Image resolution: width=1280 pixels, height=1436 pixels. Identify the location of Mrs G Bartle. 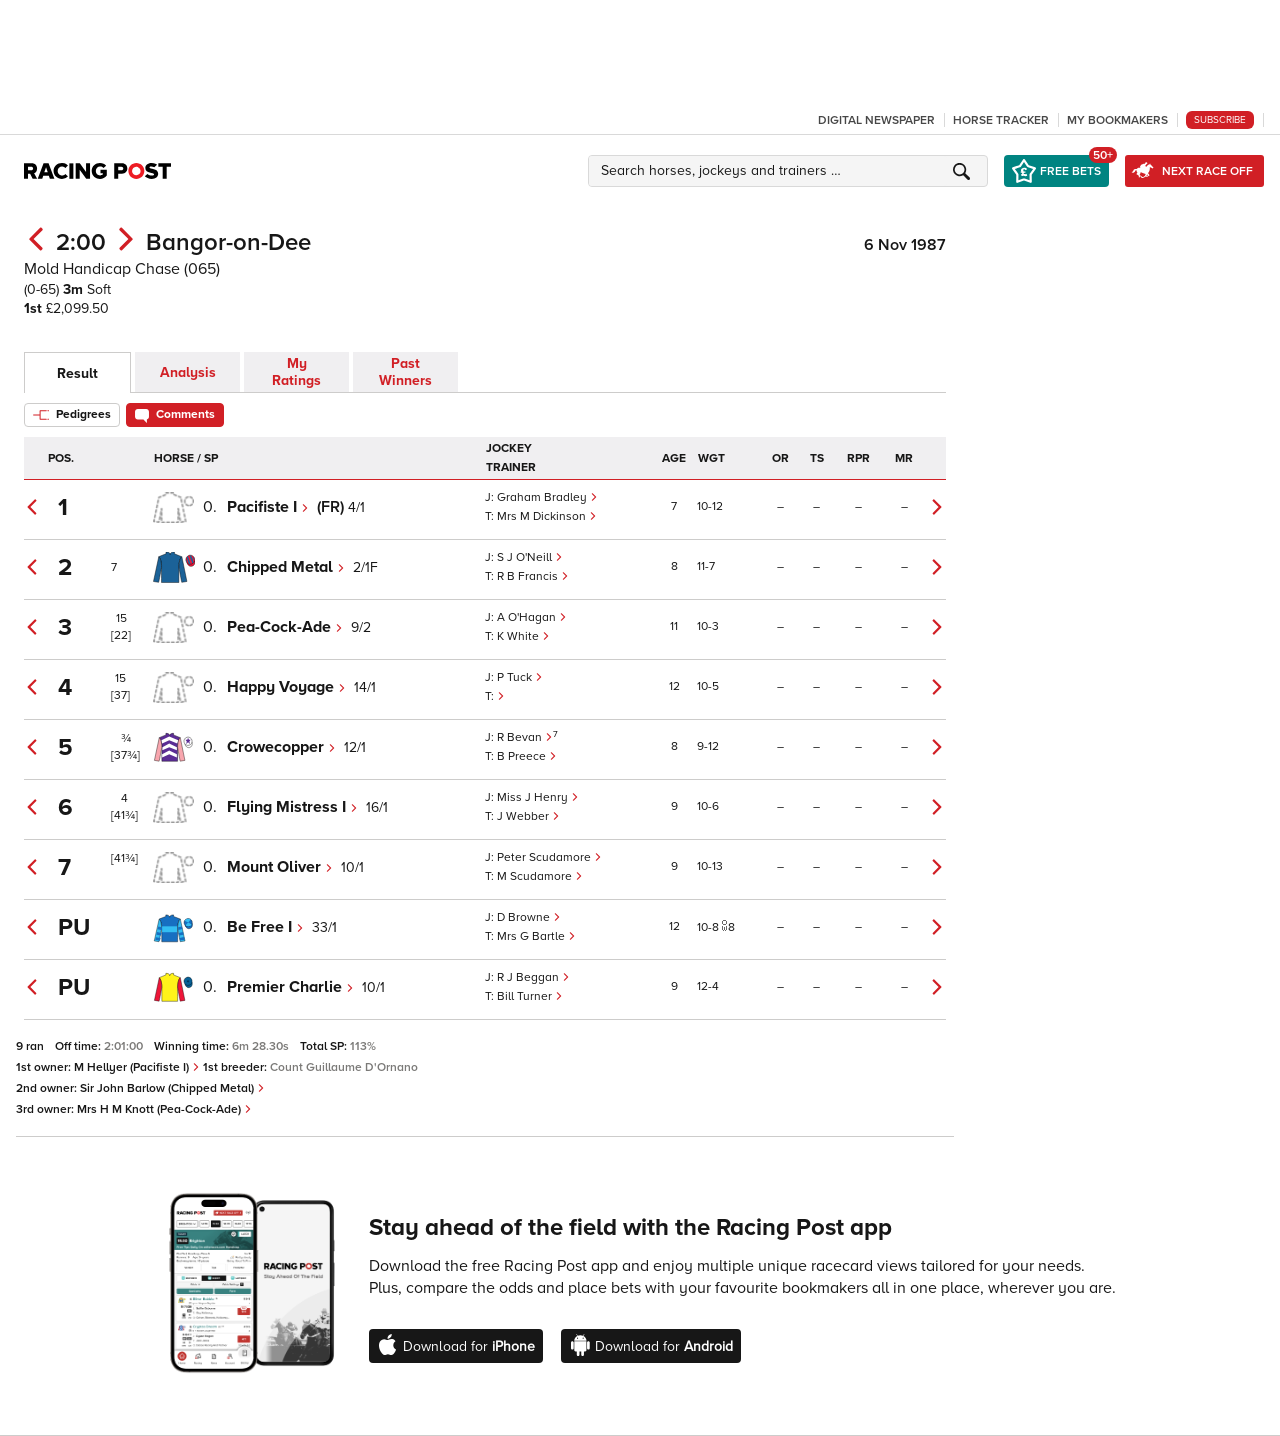
(536, 936).